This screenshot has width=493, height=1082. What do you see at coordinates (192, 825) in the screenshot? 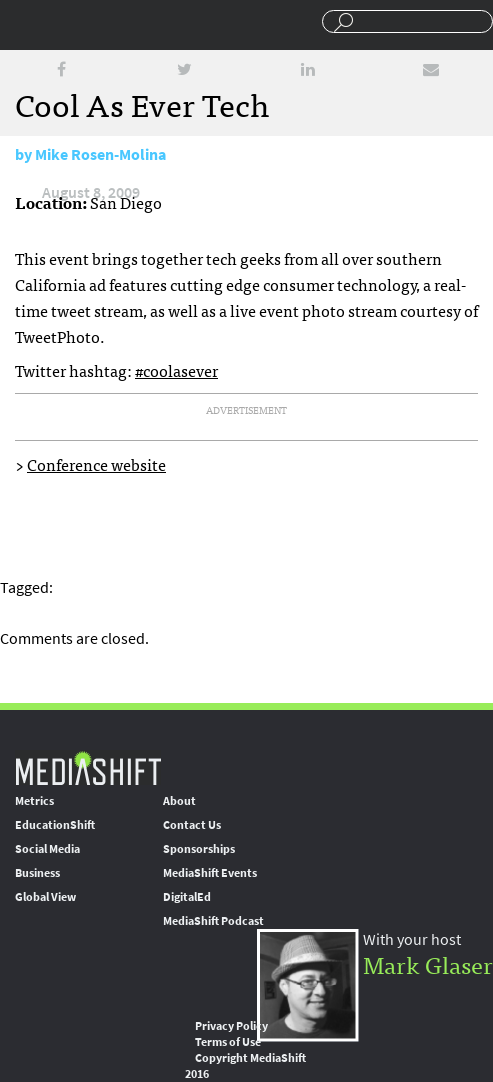
I see `Contact Us` at bounding box center [192, 825].